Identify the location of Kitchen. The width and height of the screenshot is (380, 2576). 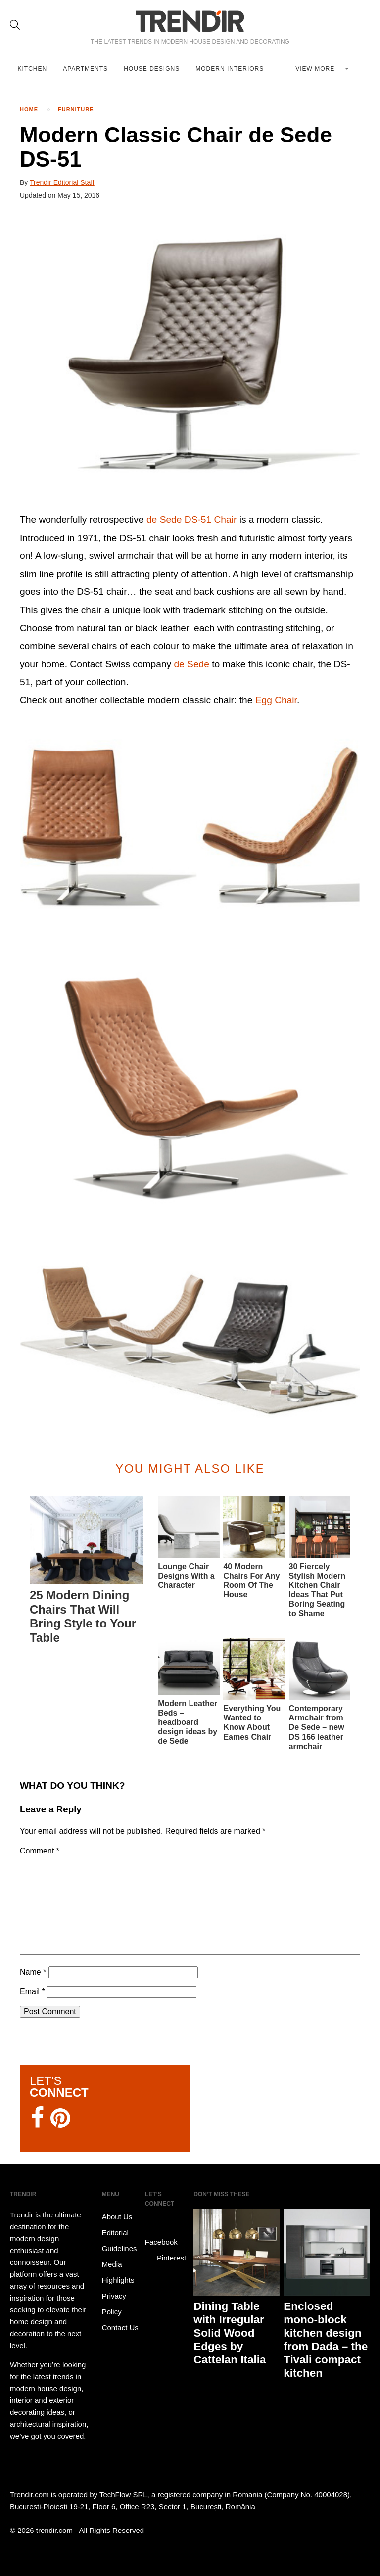
(33, 68).